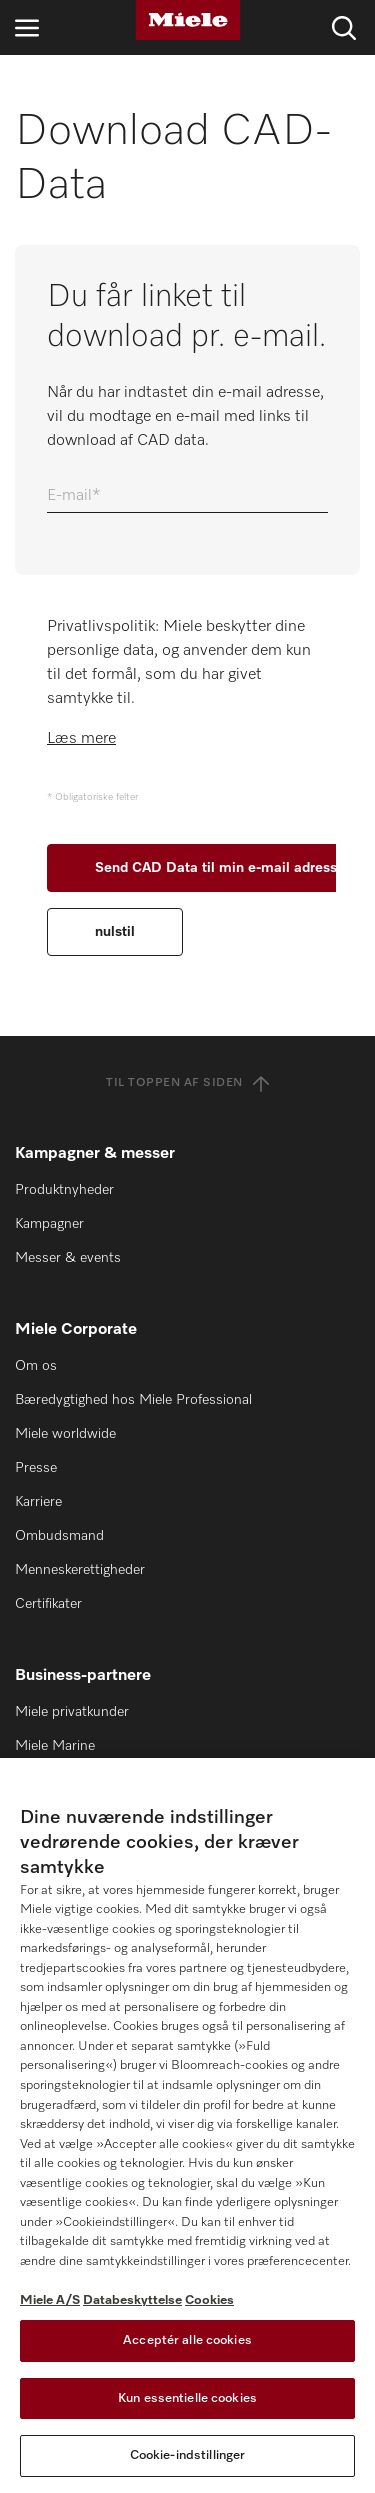 This screenshot has width=375, height=2493. What do you see at coordinates (81, 739) in the screenshot?
I see `Læs mere` at bounding box center [81, 739].